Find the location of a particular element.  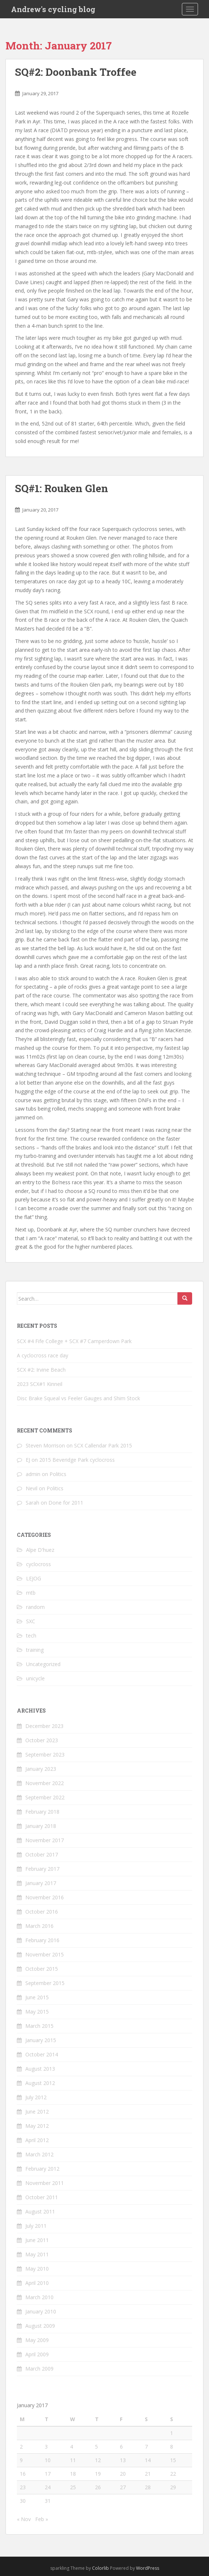

Alpe D'huez is located at coordinates (40, 1549).